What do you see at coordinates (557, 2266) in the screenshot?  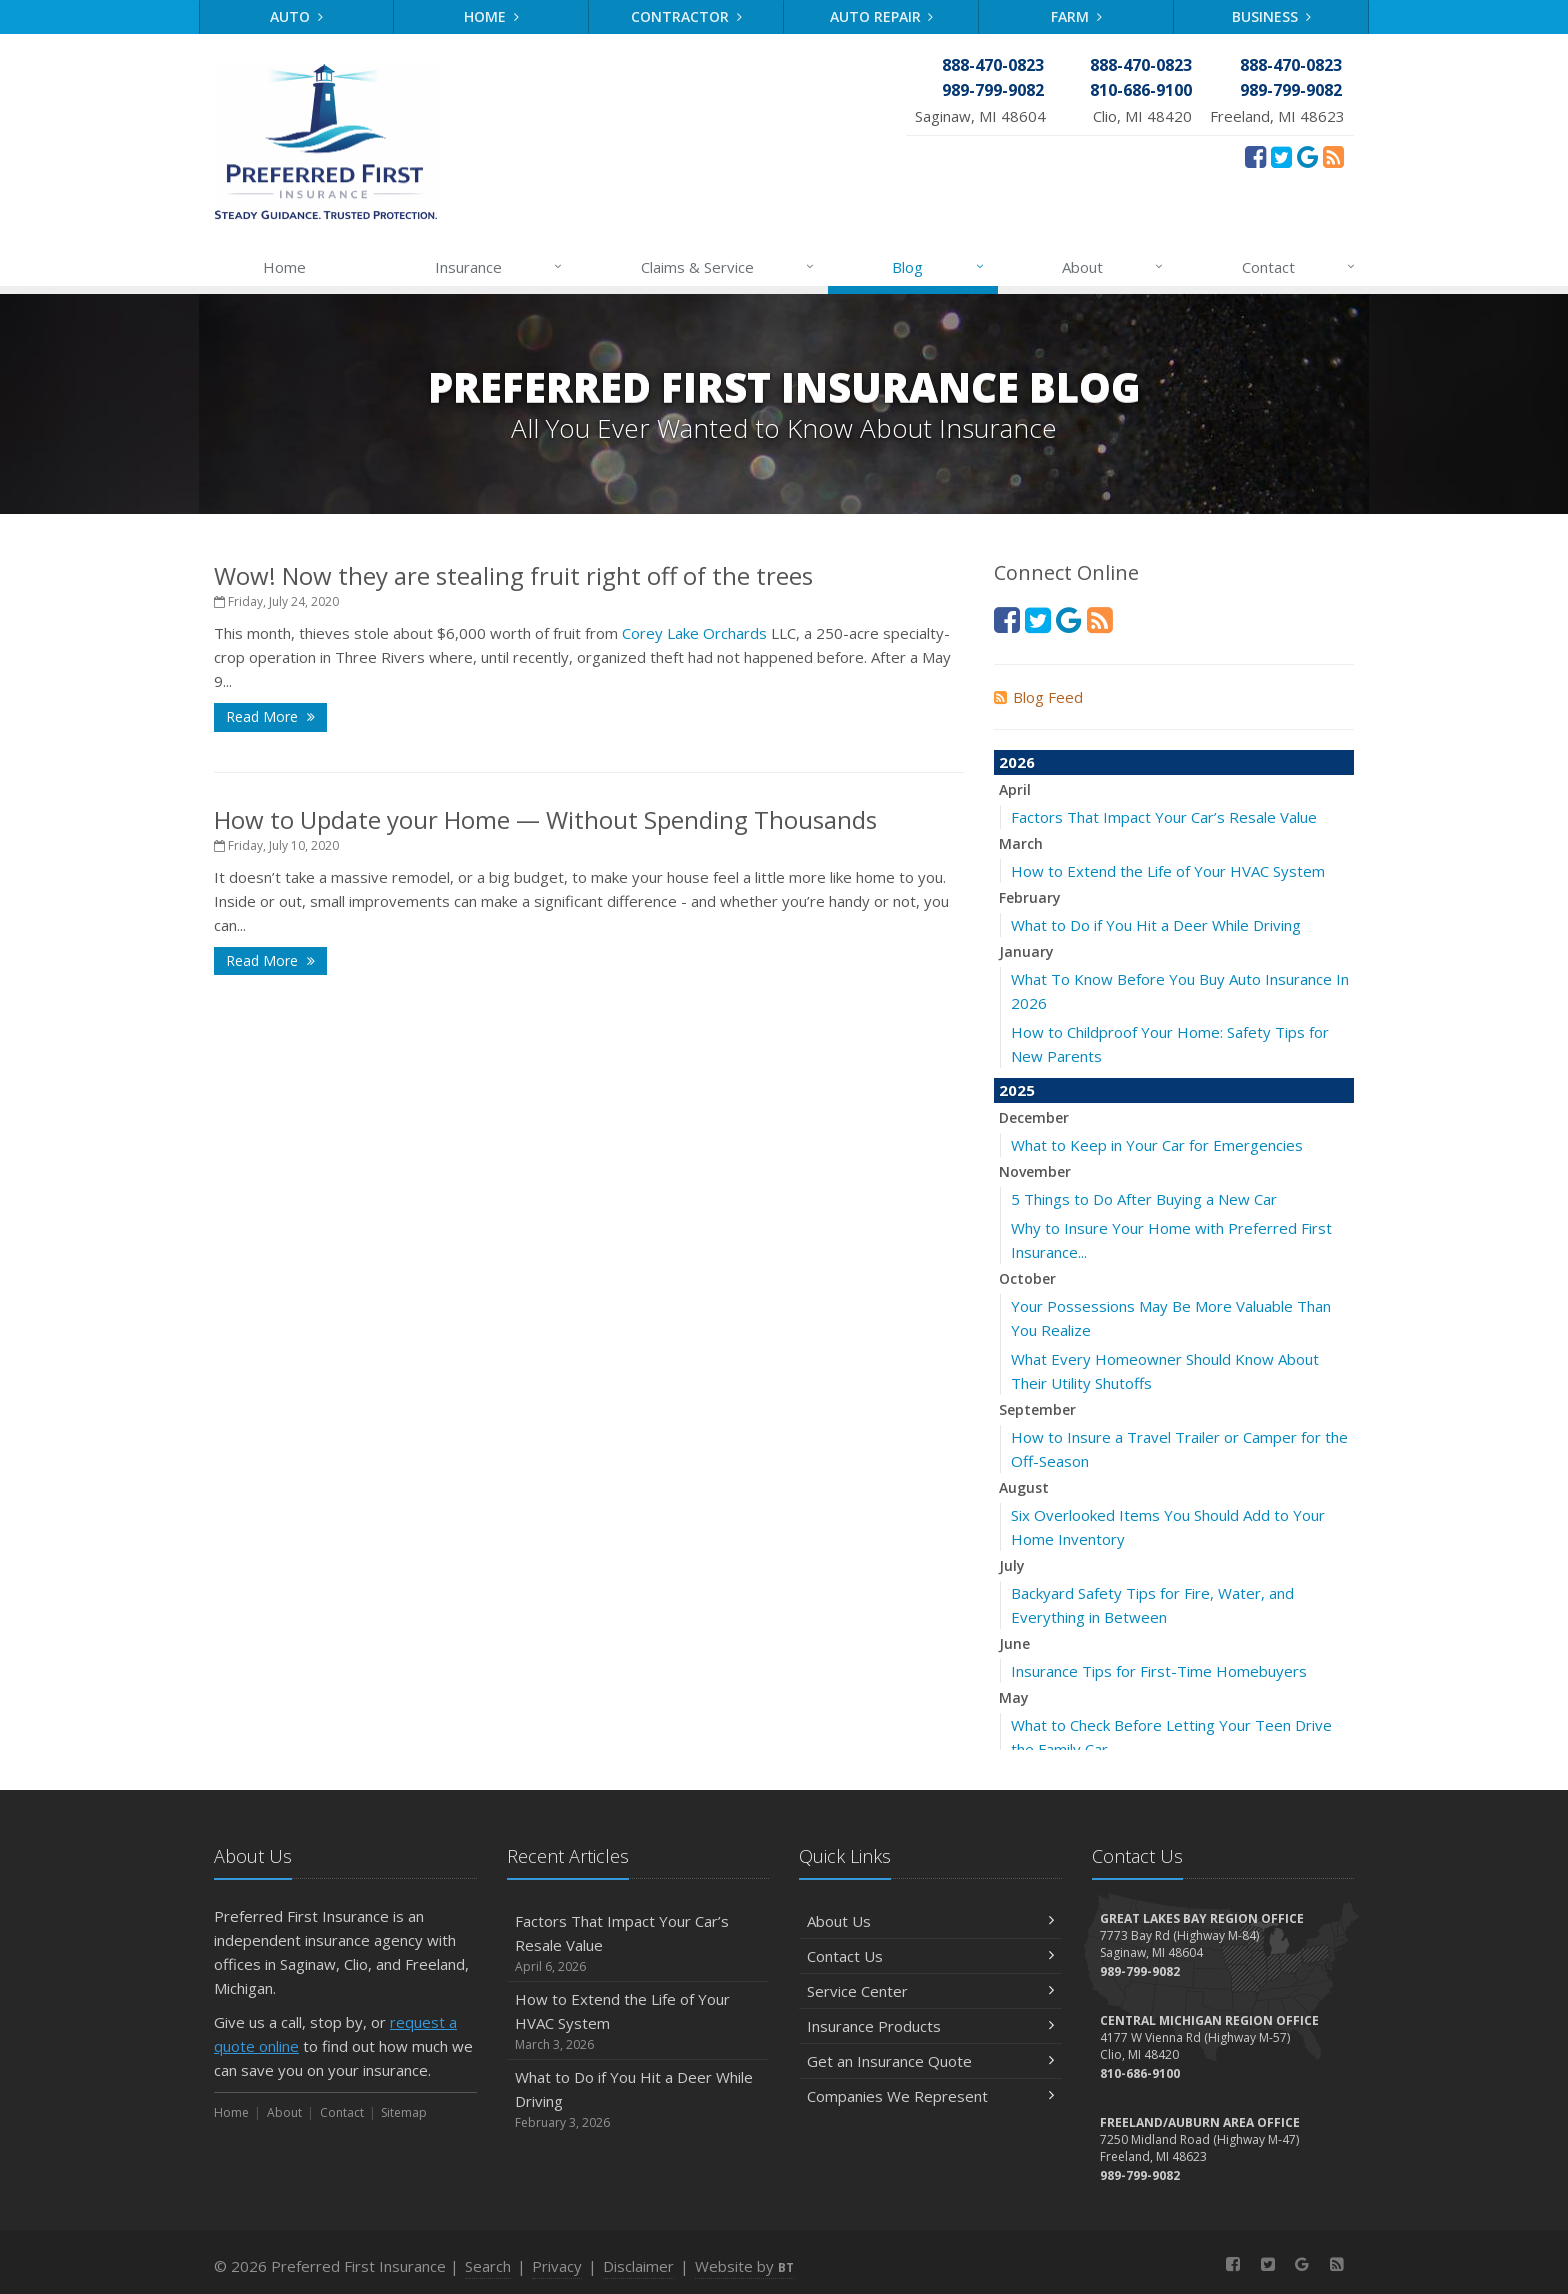 I see `Privacy` at bounding box center [557, 2266].